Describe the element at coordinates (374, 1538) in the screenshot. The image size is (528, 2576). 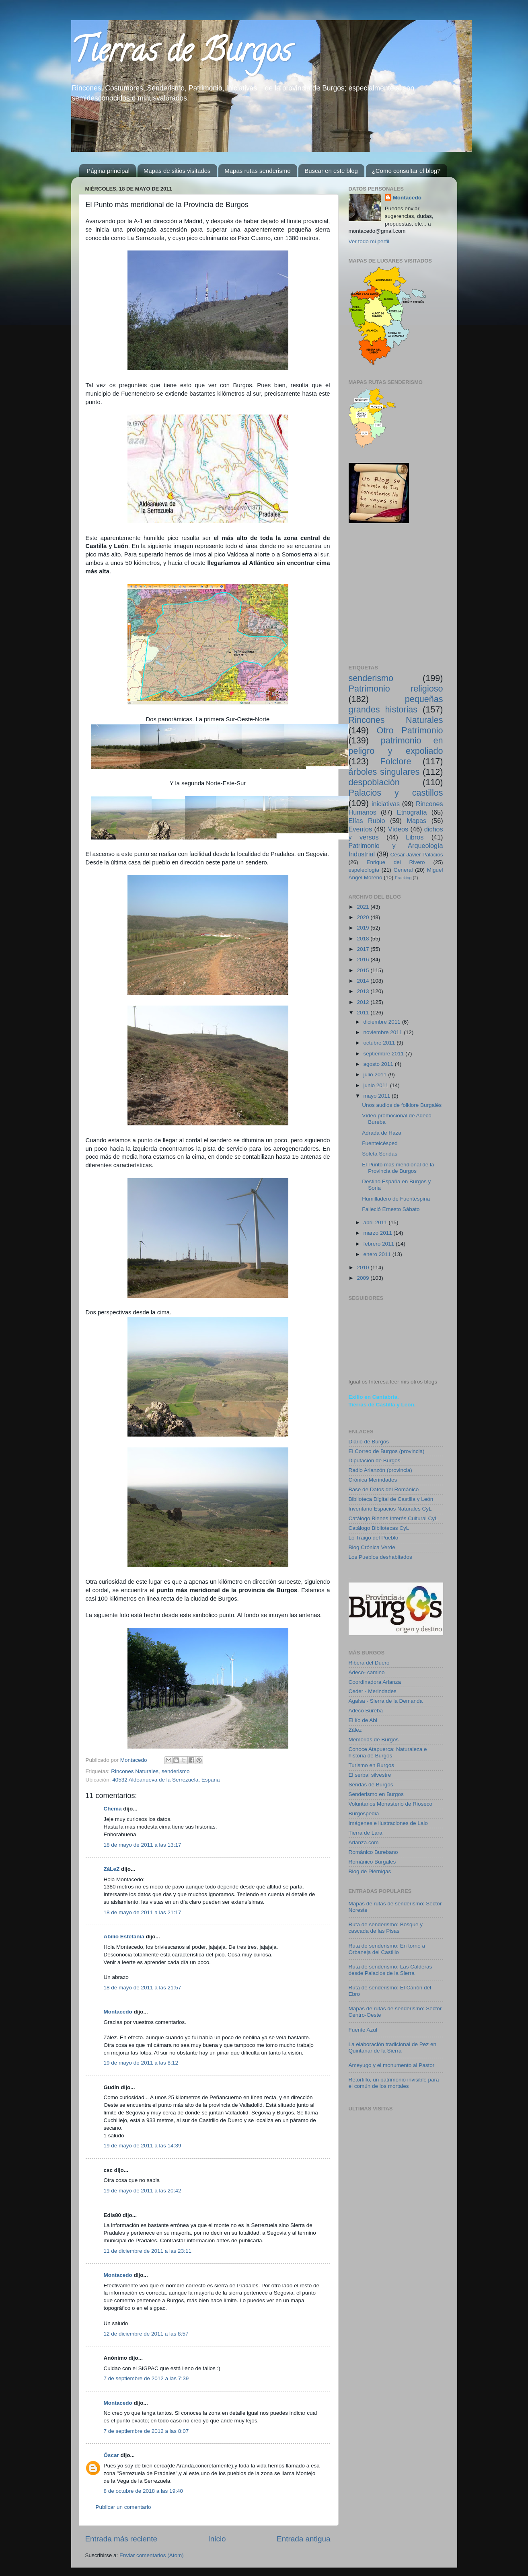
I see `Lo Traigo del Pueblo` at that location.